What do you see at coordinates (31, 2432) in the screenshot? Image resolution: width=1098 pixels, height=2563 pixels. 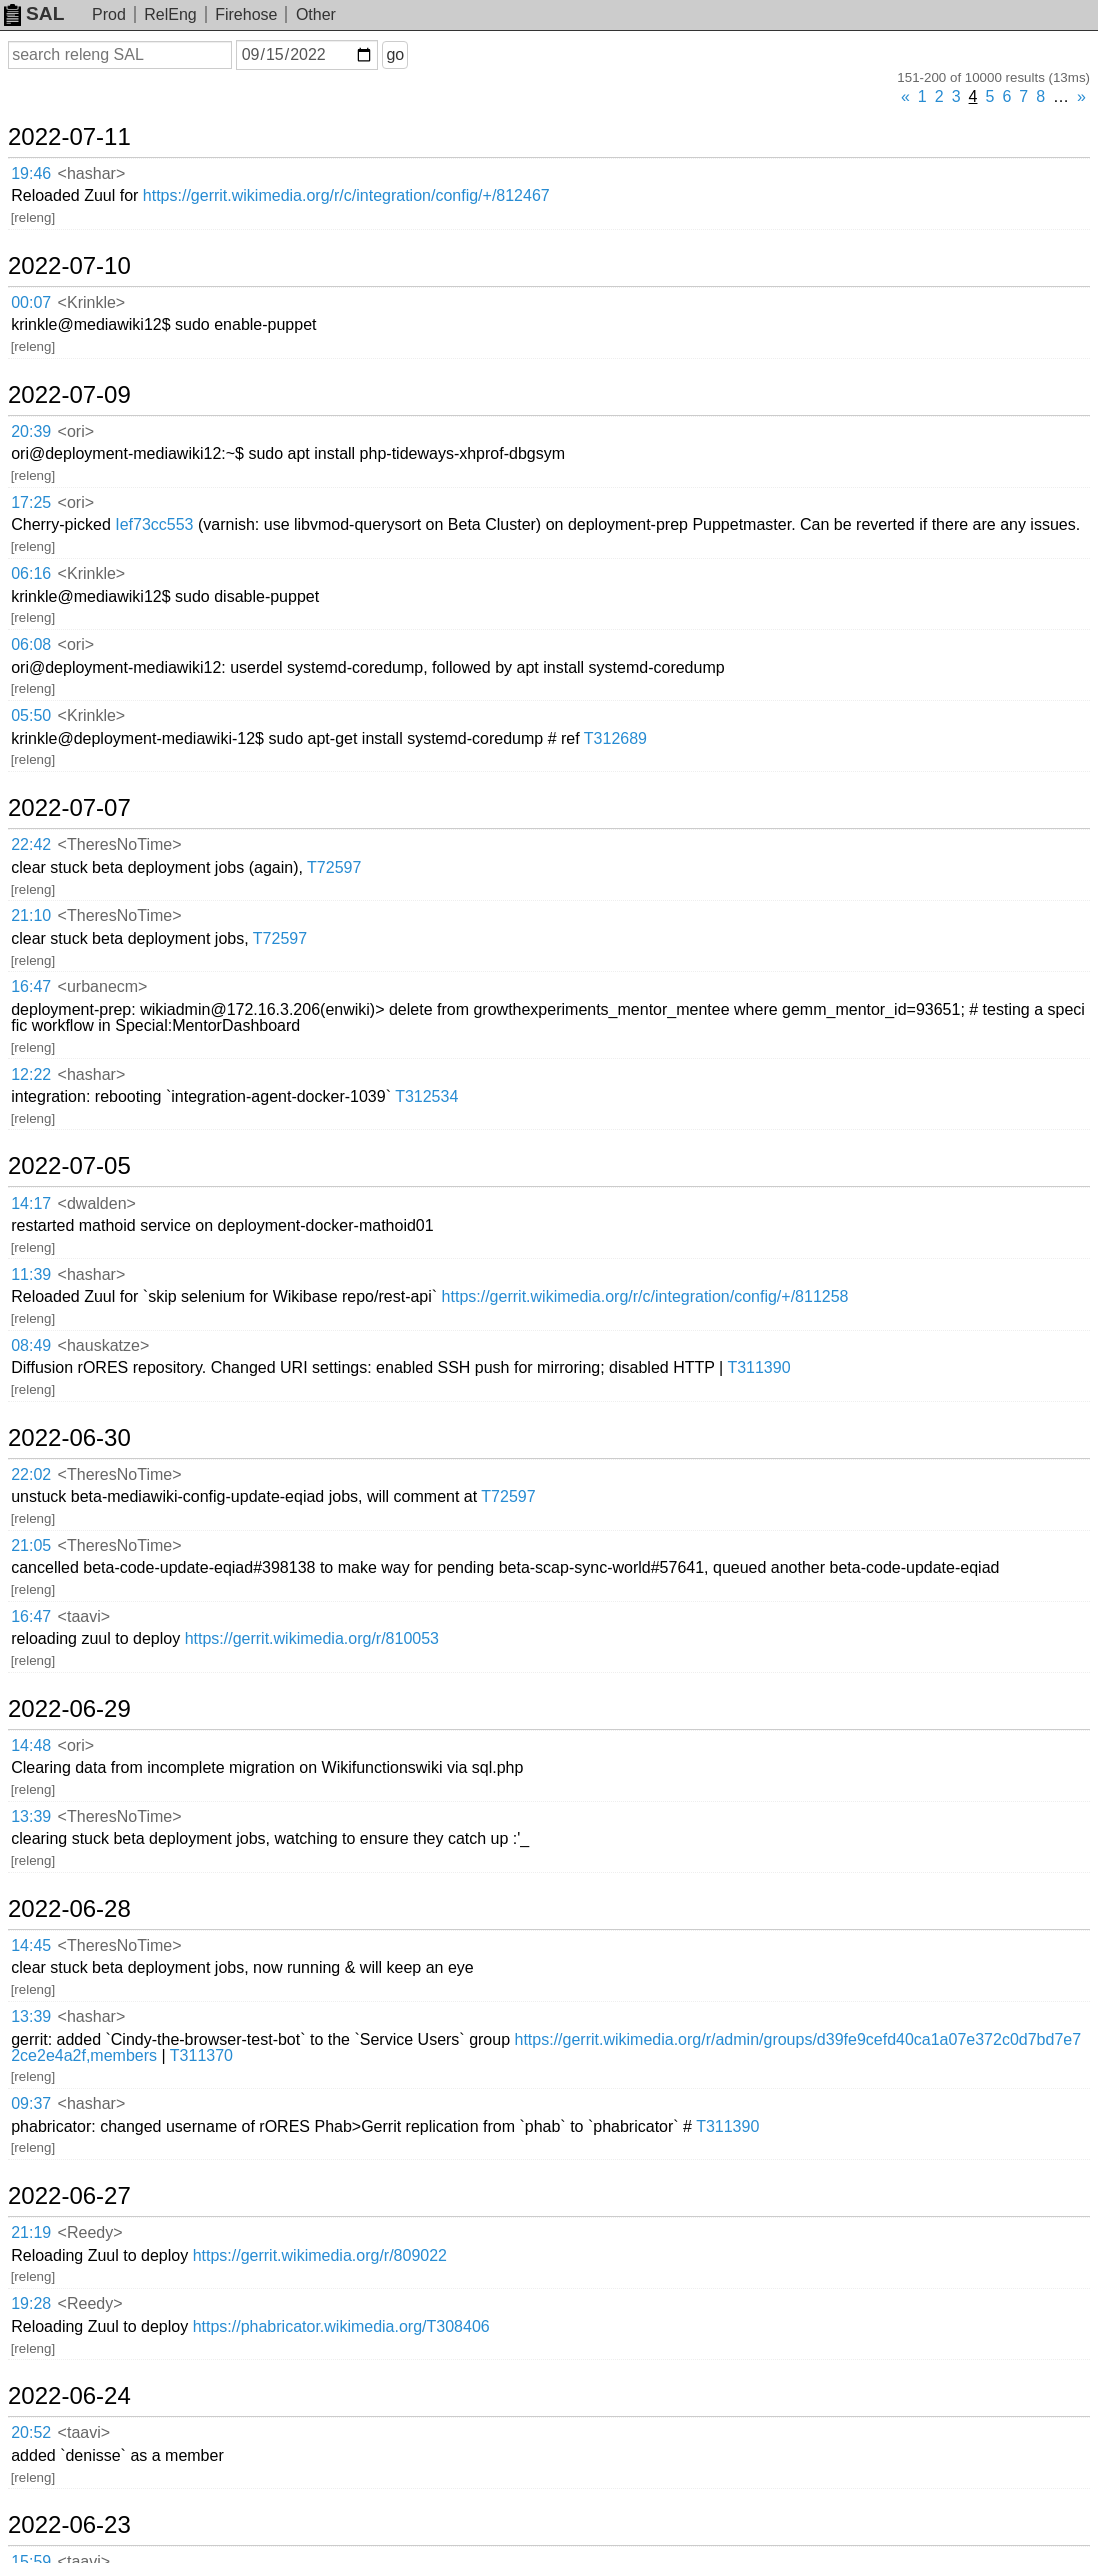 I see `20:52` at bounding box center [31, 2432].